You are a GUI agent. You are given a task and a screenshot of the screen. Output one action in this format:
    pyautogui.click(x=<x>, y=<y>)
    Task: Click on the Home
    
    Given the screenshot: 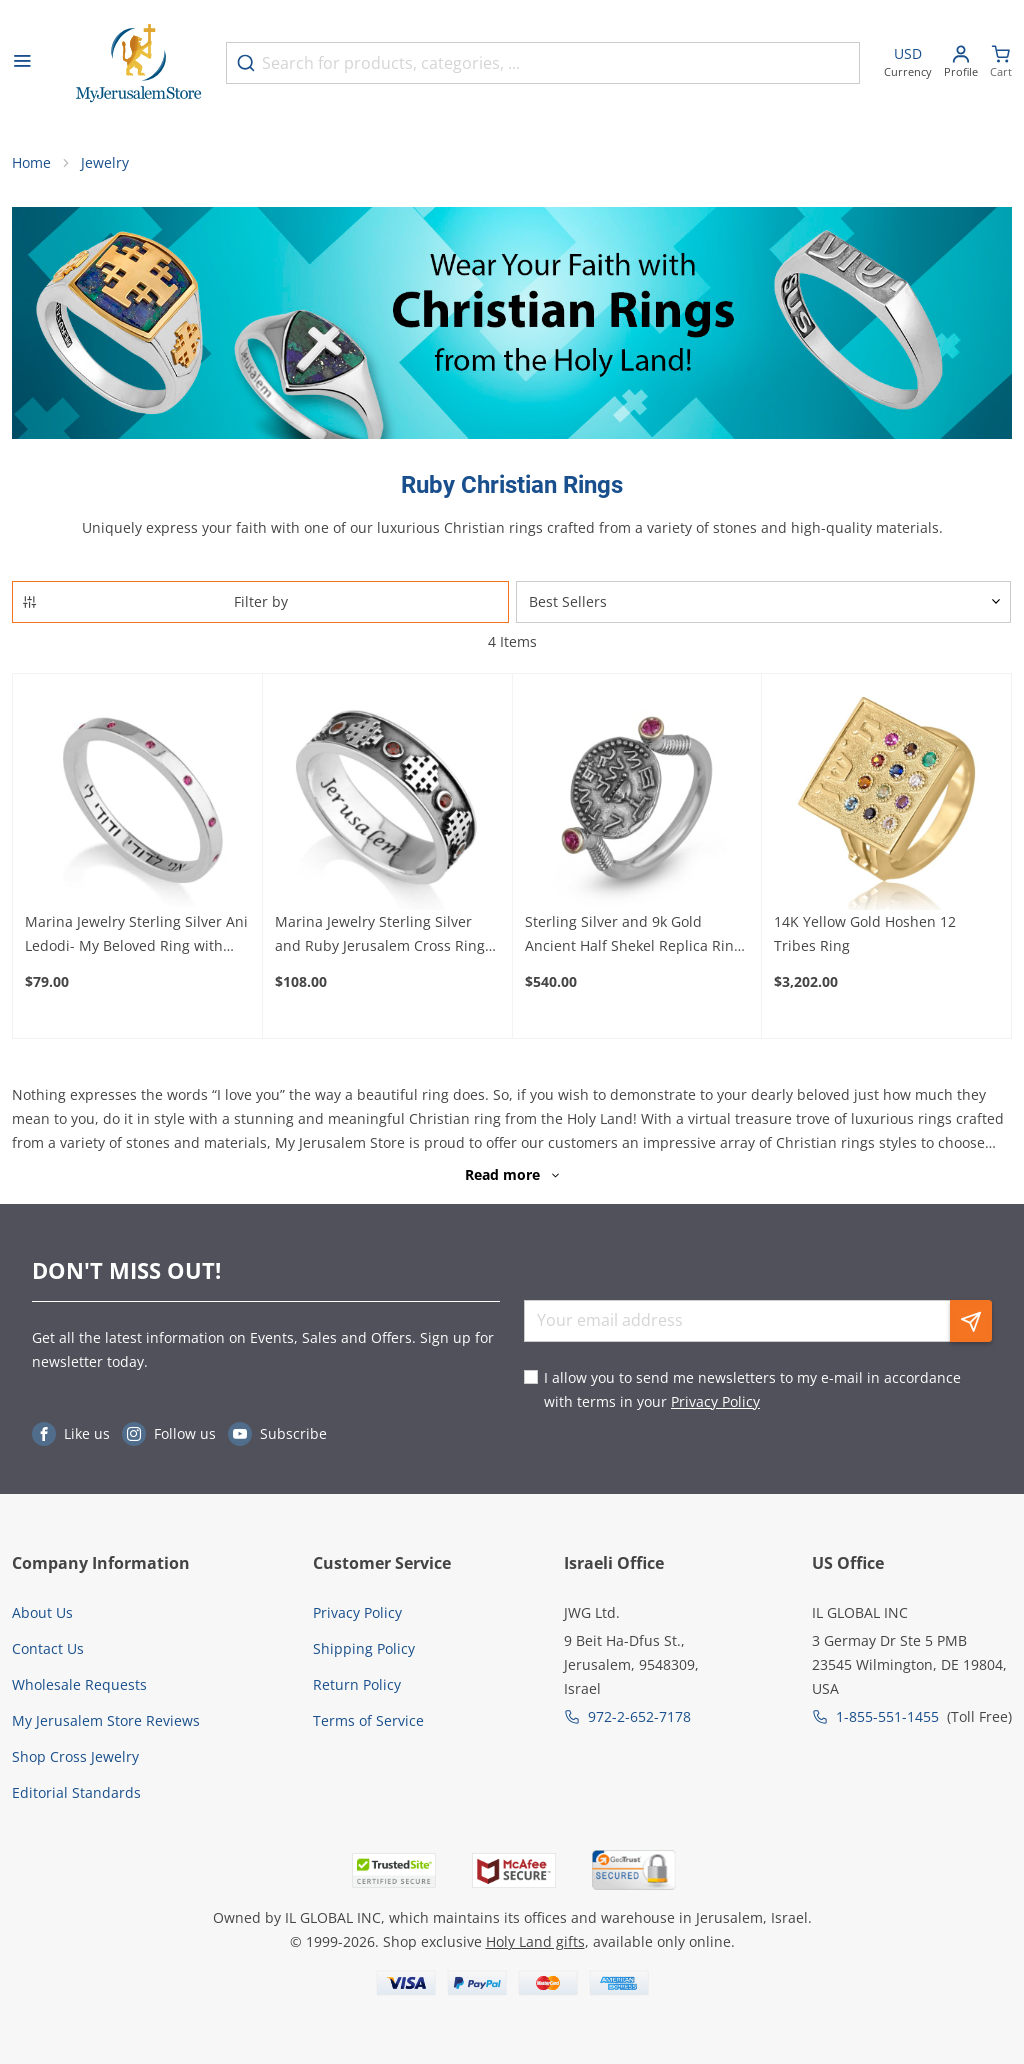 What is the action you would take?
    pyautogui.click(x=31, y=162)
    